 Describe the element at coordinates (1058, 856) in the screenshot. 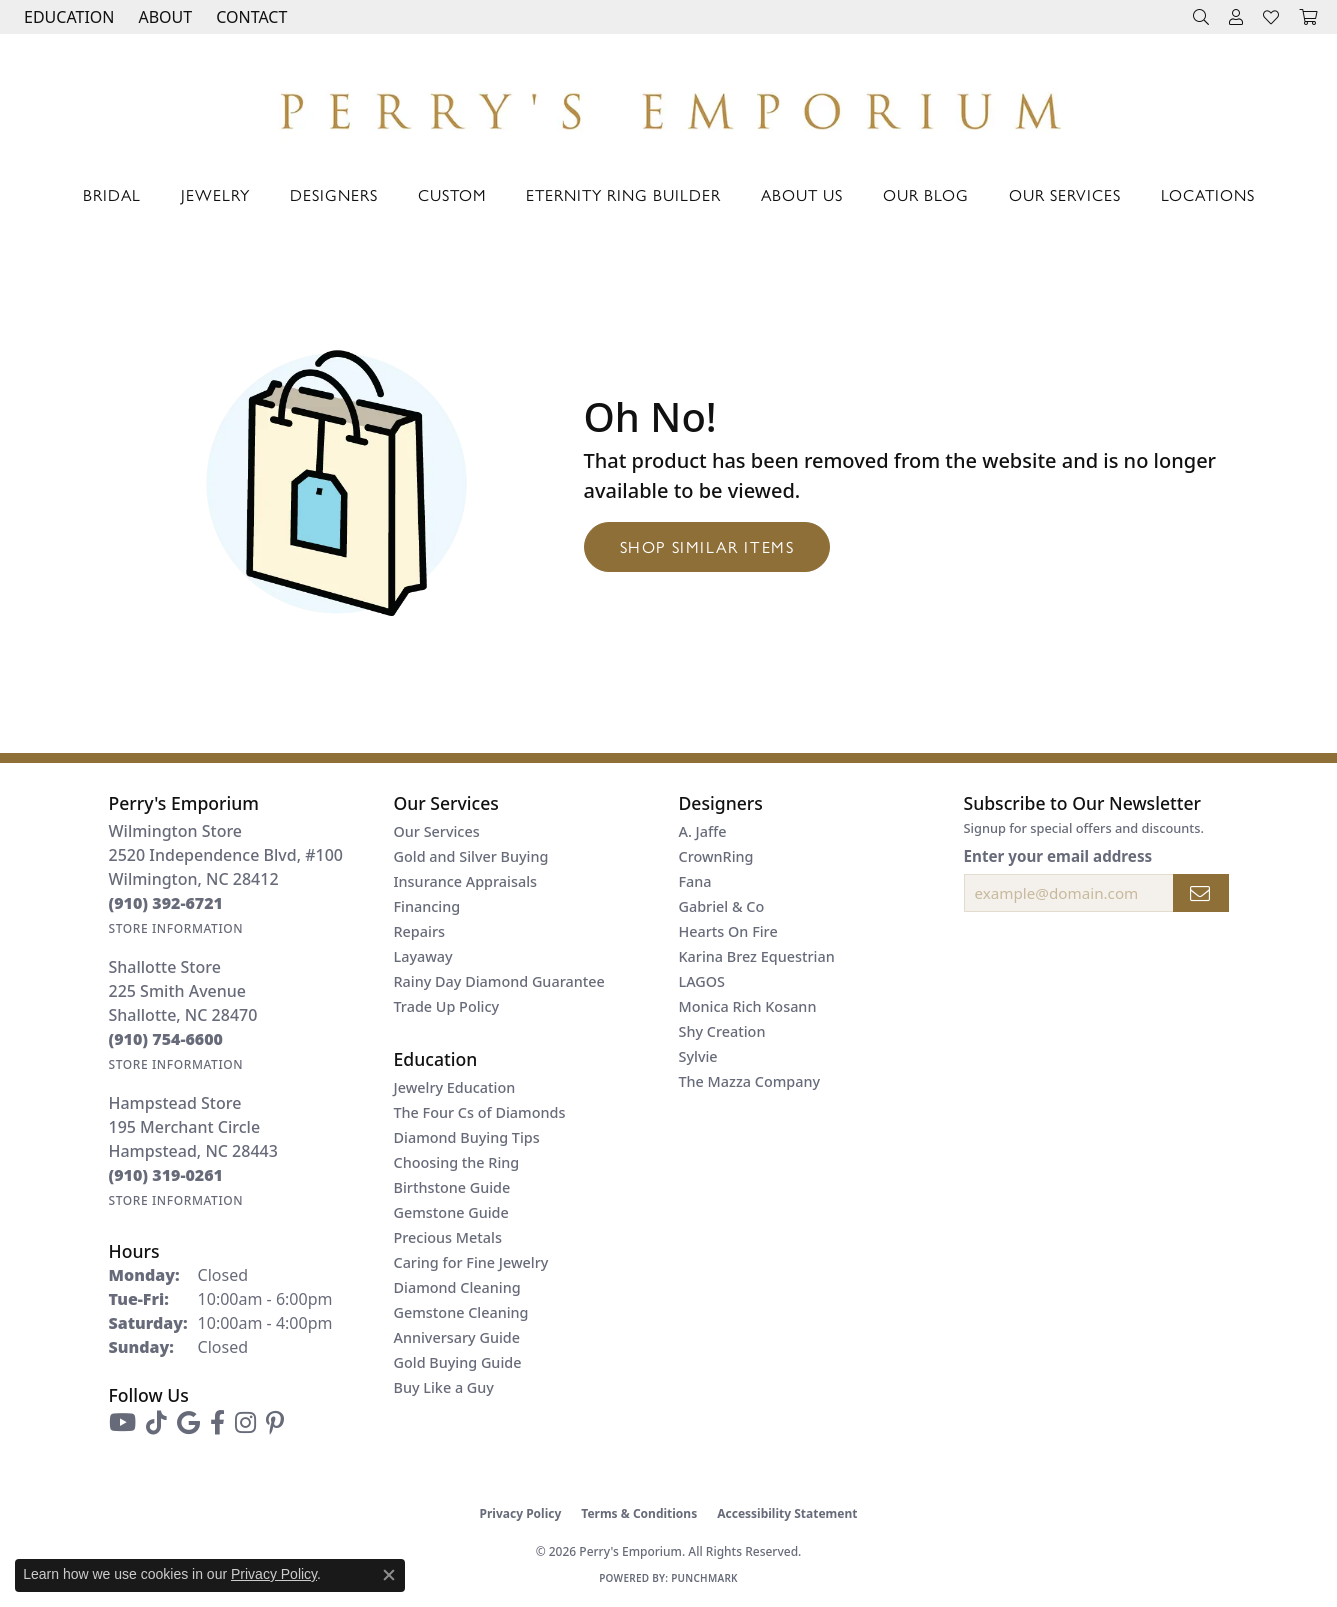

I see `Enter your email address` at that location.